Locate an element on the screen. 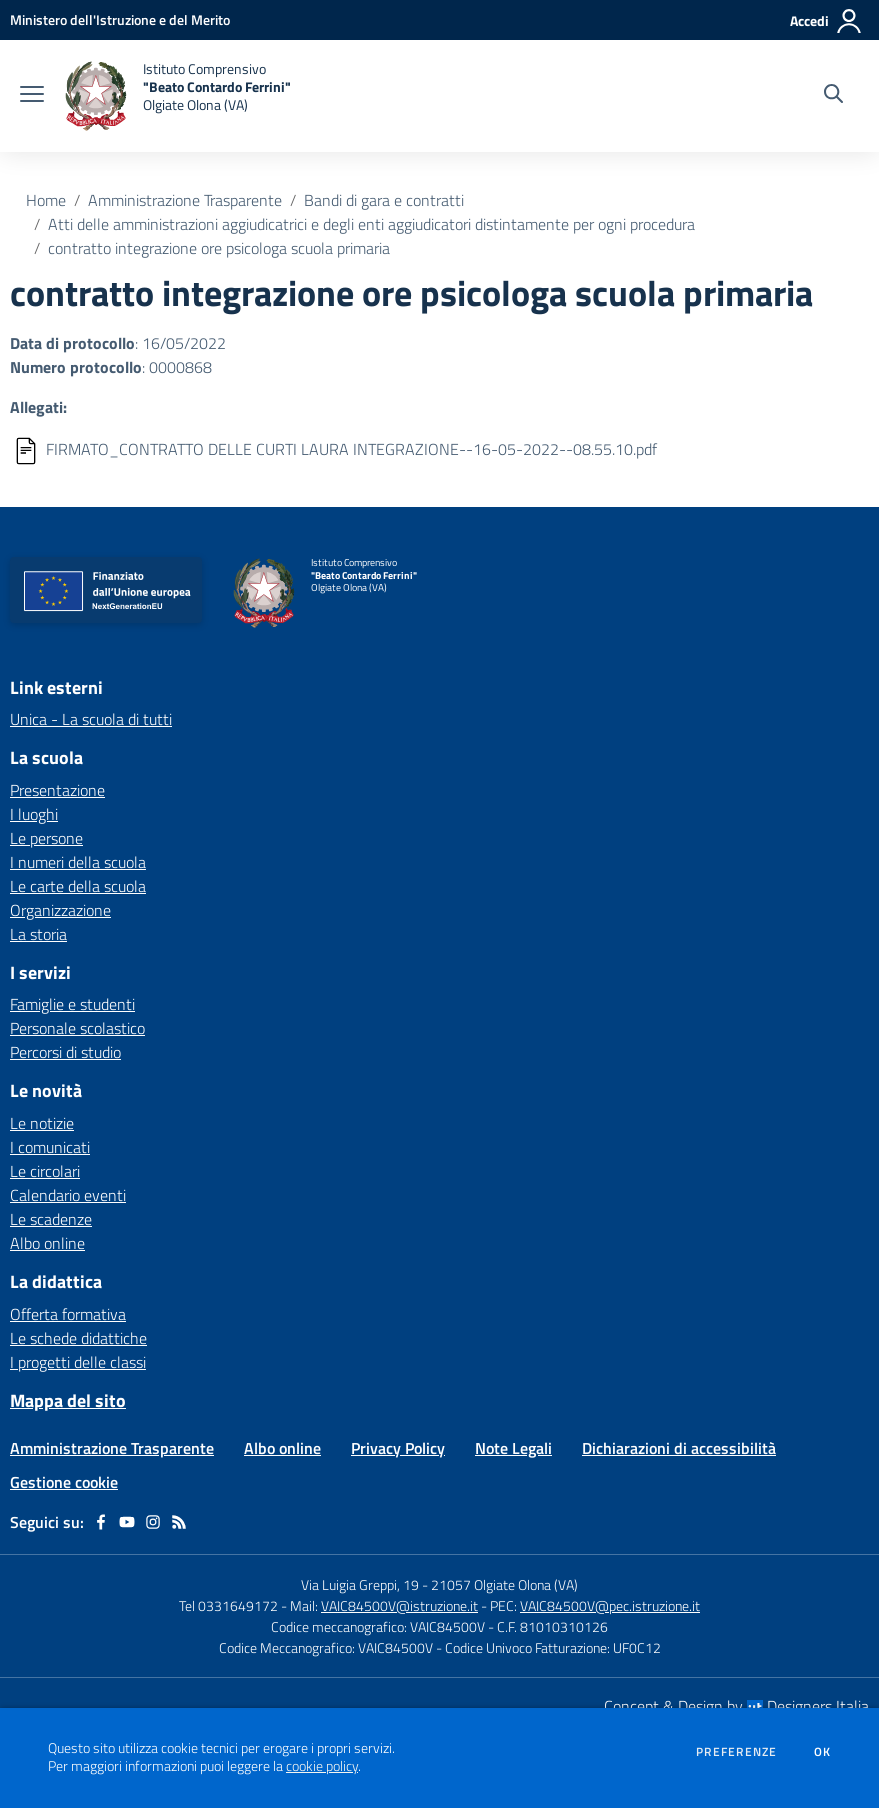 The height and width of the screenshot is (1808, 879). Dichiarazioni di accessibilità is located at coordinates (679, 1448).